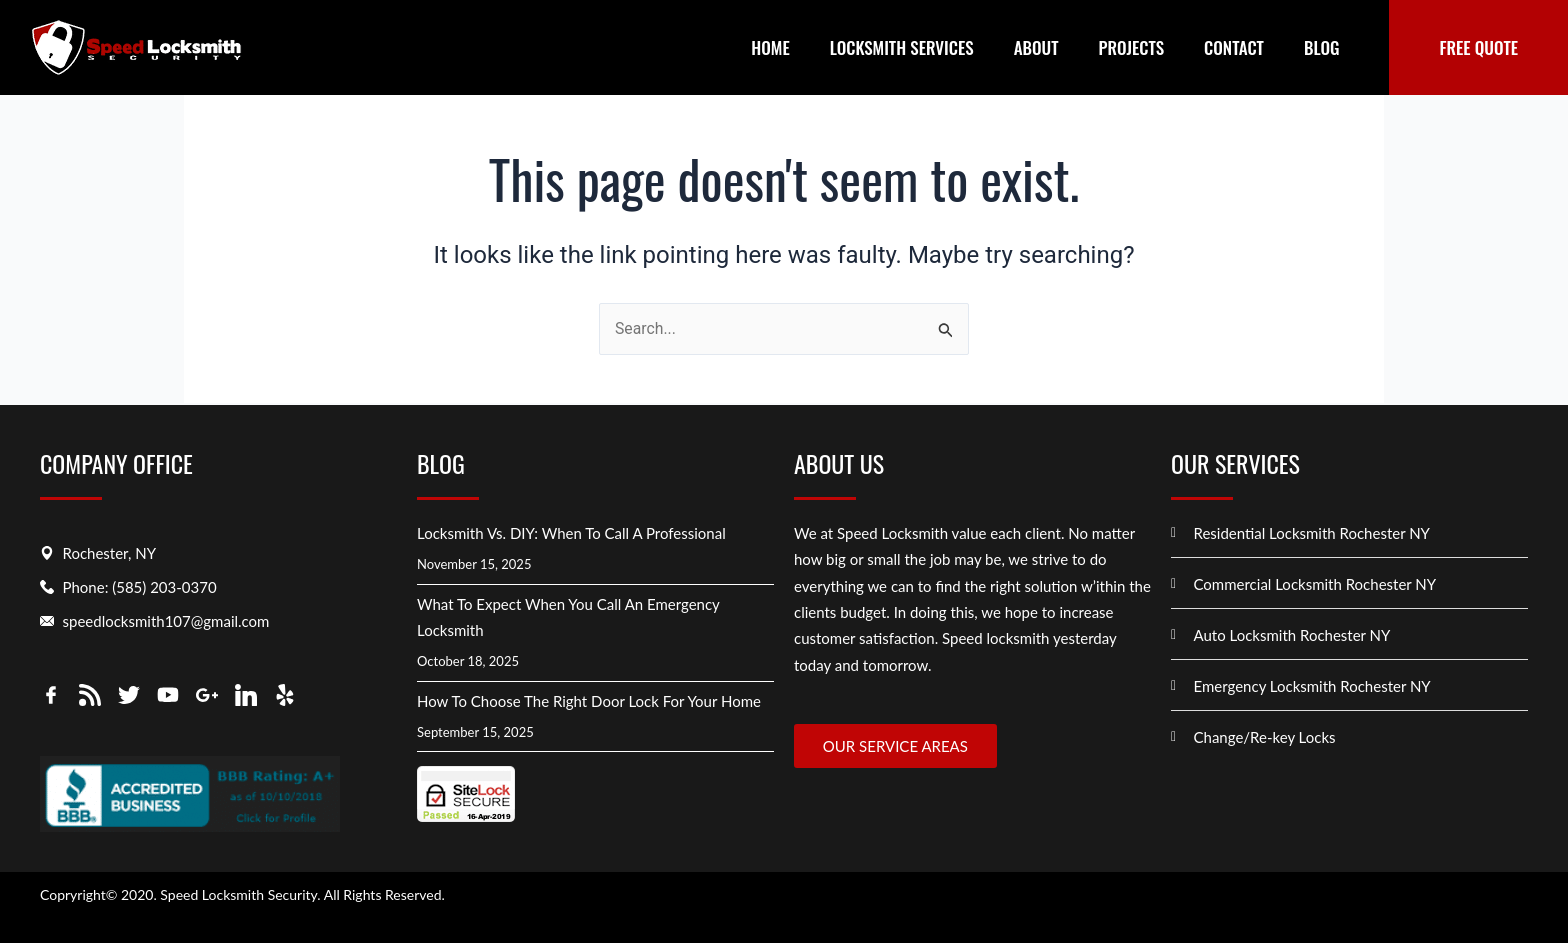  What do you see at coordinates (589, 700) in the screenshot?
I see `How to Choose the Right Door Lock for Your Home` at bounding box center [589, 700].